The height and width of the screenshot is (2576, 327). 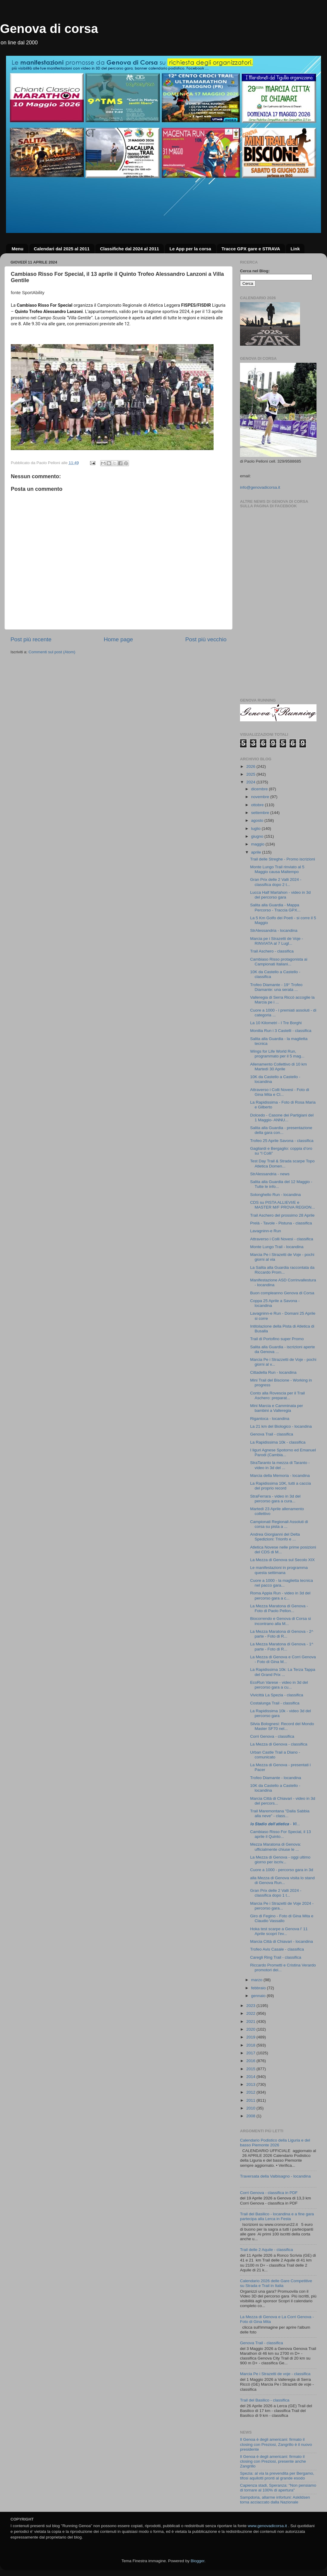 I want to click on Trail di Portofino super Promo, so click(x=277, y=1339).